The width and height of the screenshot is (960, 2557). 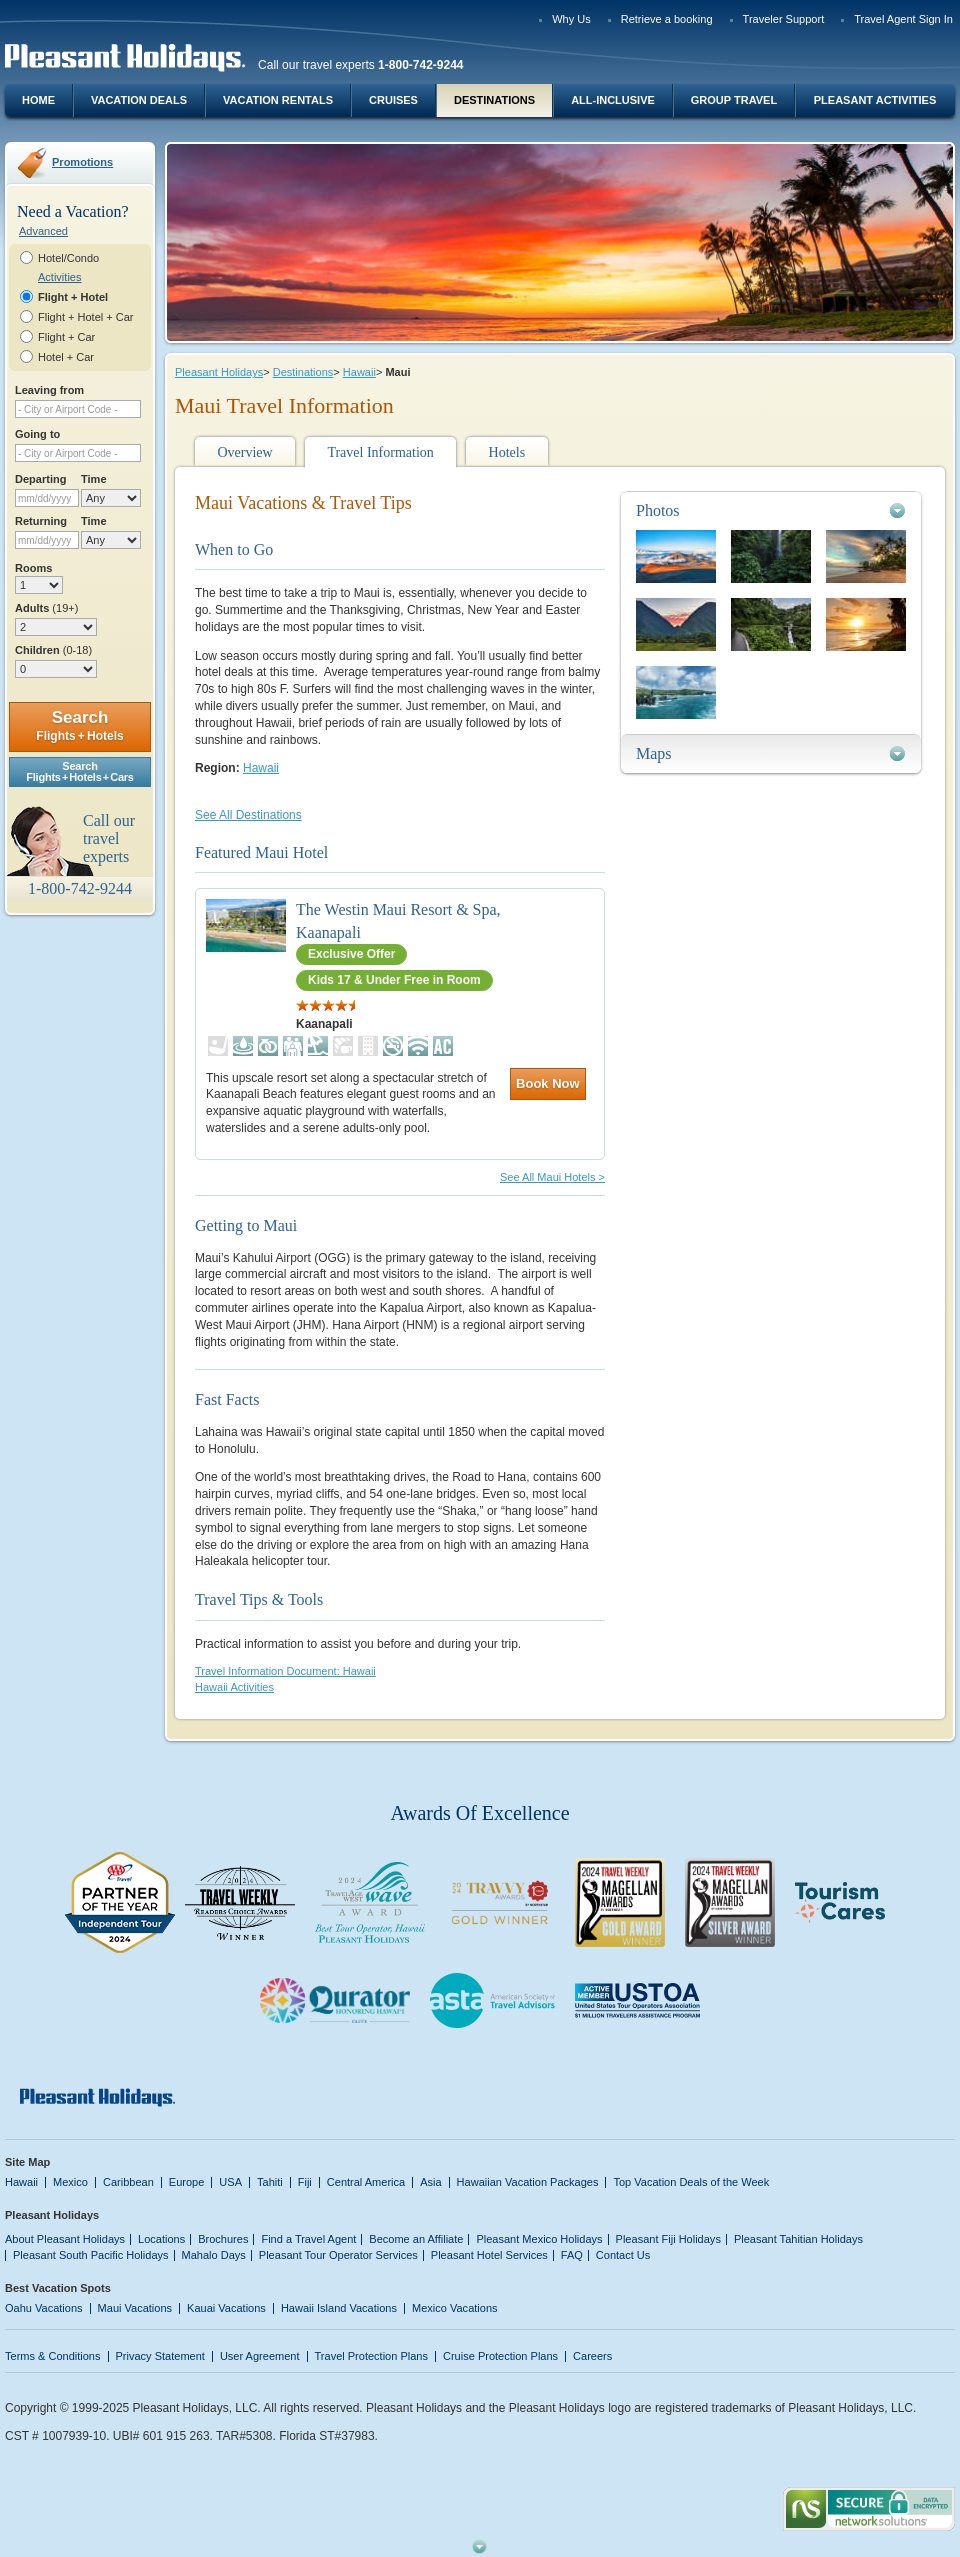 What do you see at coordinates (226, 2308) in the screenshot?
I see `Kauai Vacations` at bounding box center [226, 2308].